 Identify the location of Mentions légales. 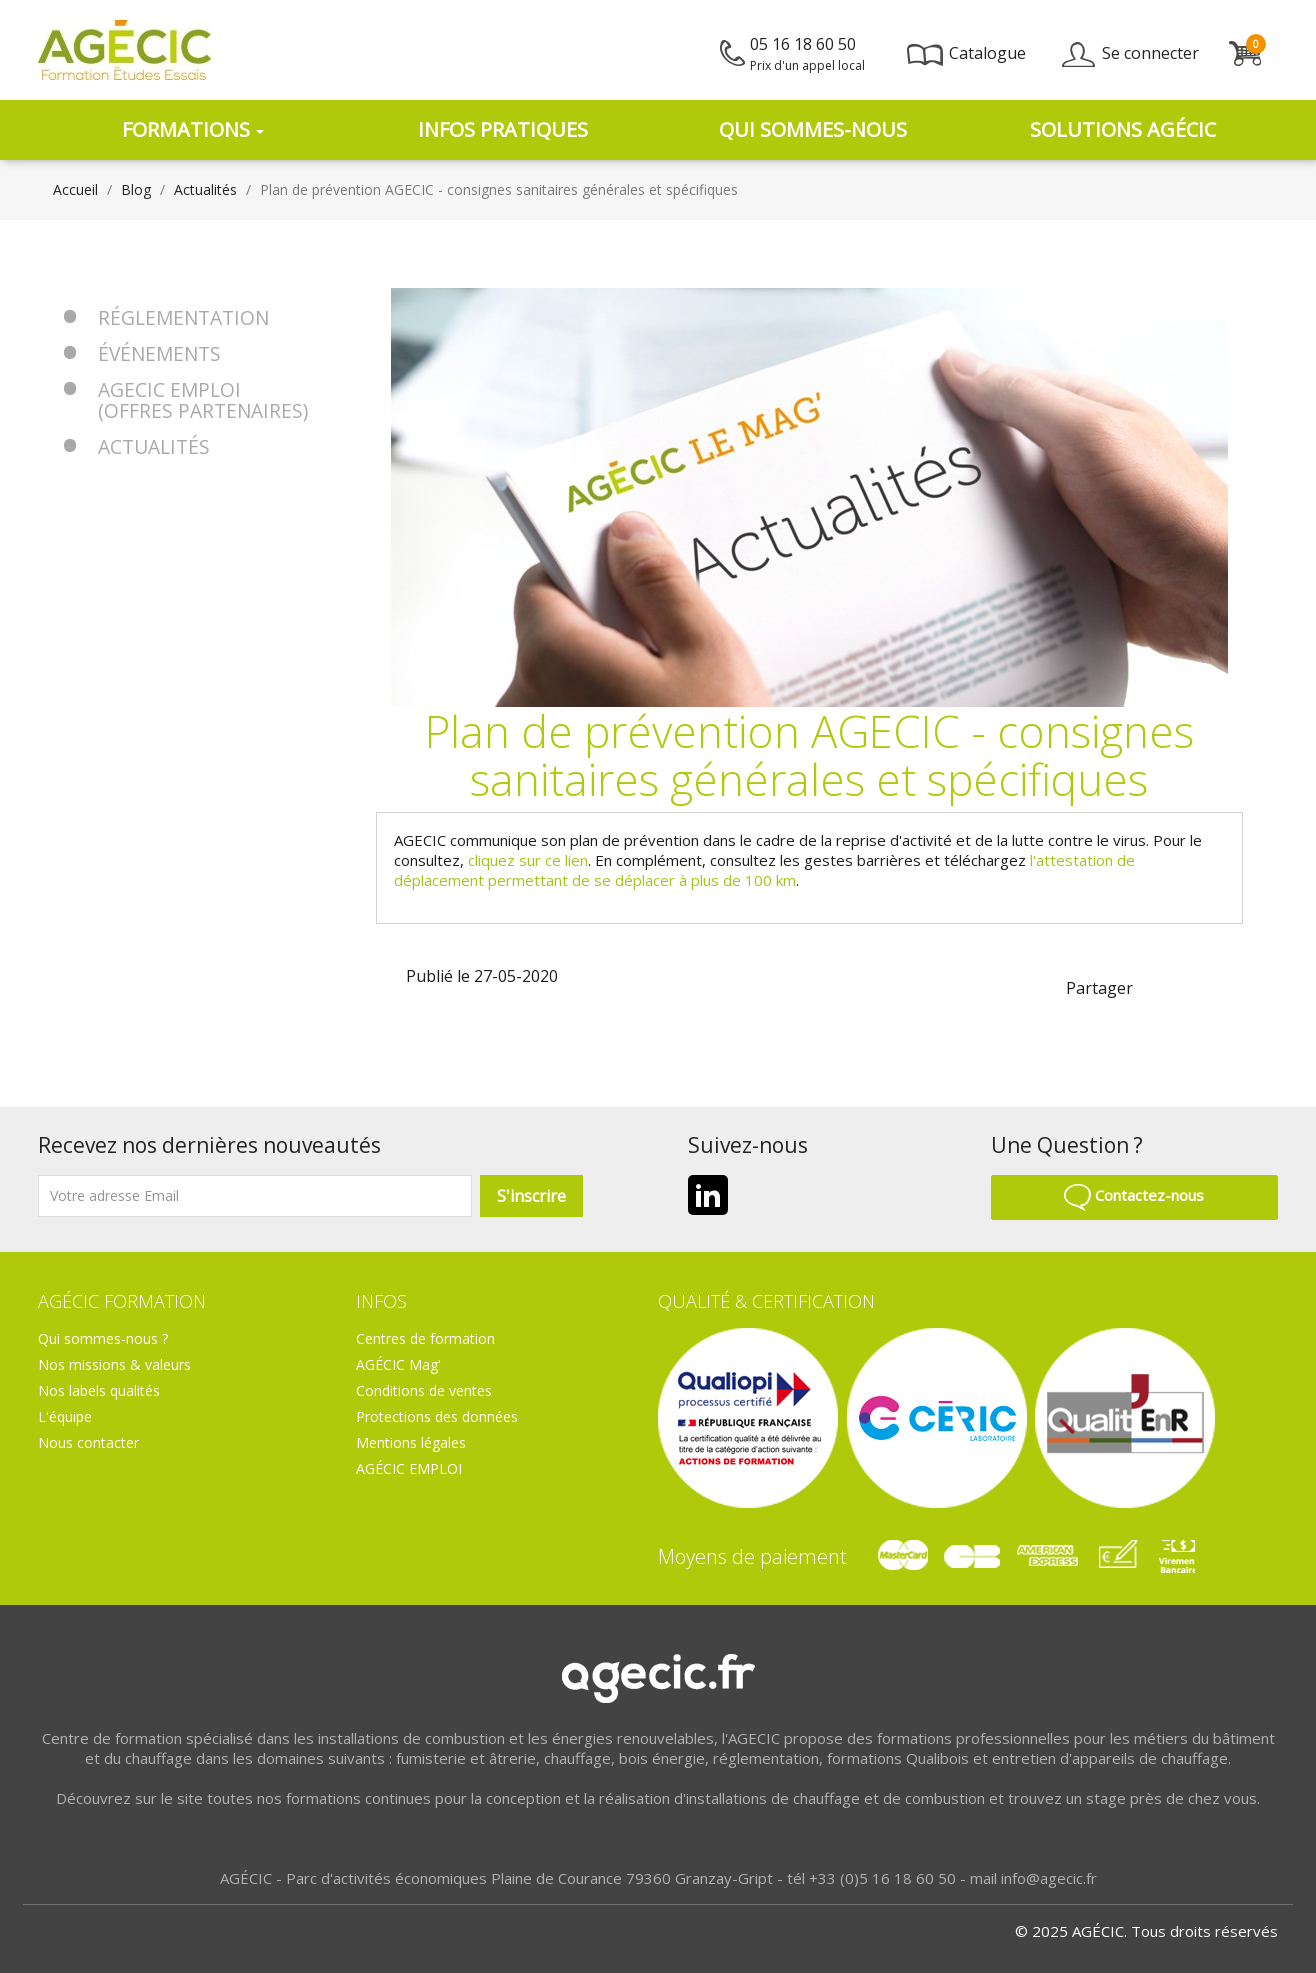
(411, 1442).